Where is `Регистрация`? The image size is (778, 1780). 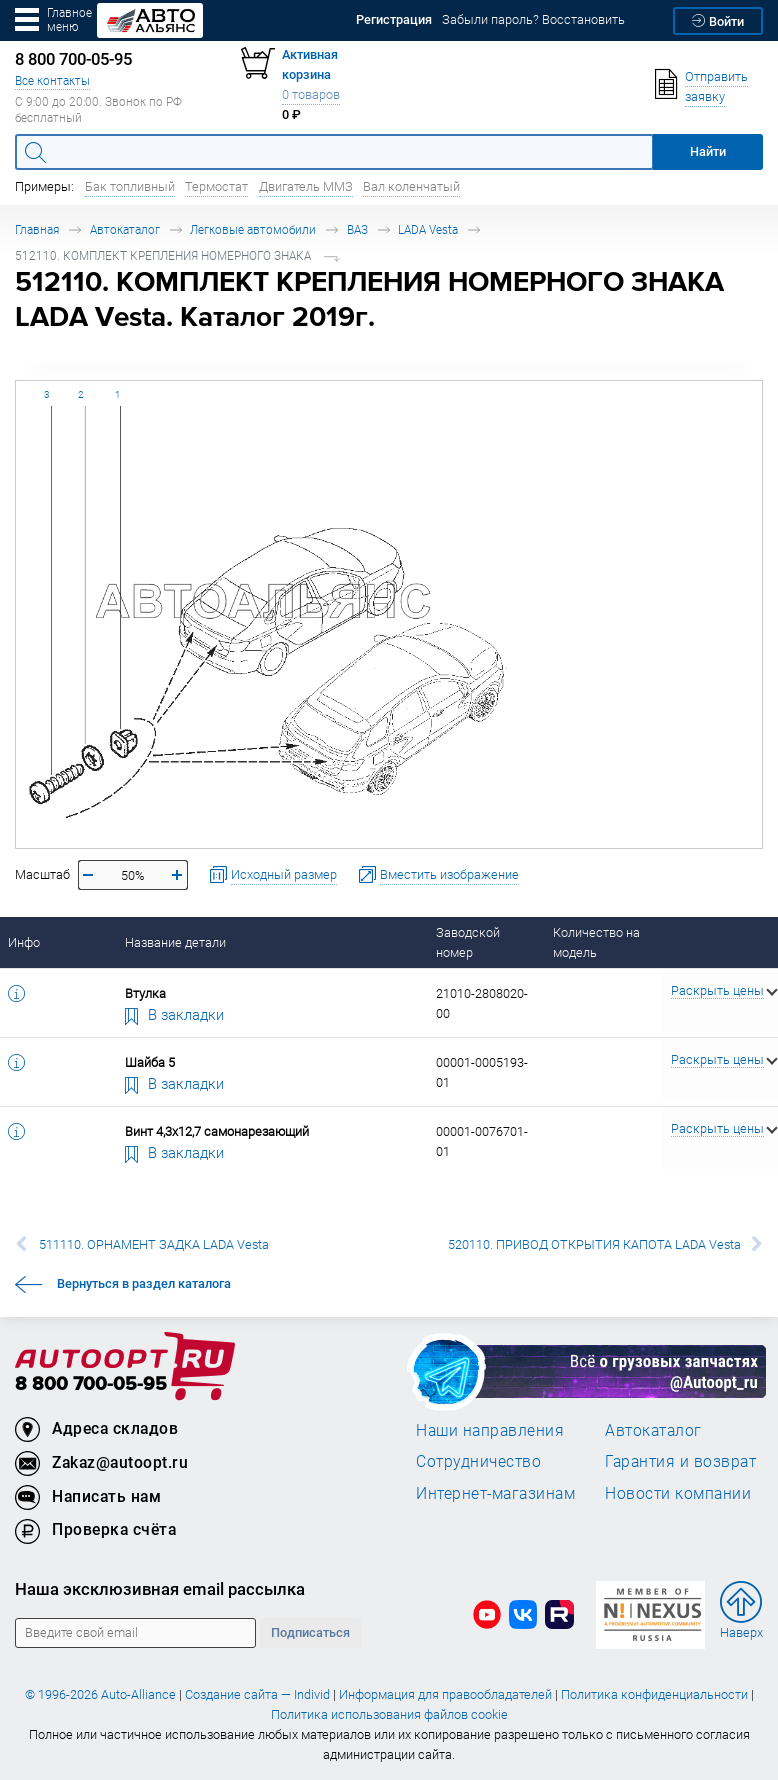 Регистрация is located at coordinates (394, 19).